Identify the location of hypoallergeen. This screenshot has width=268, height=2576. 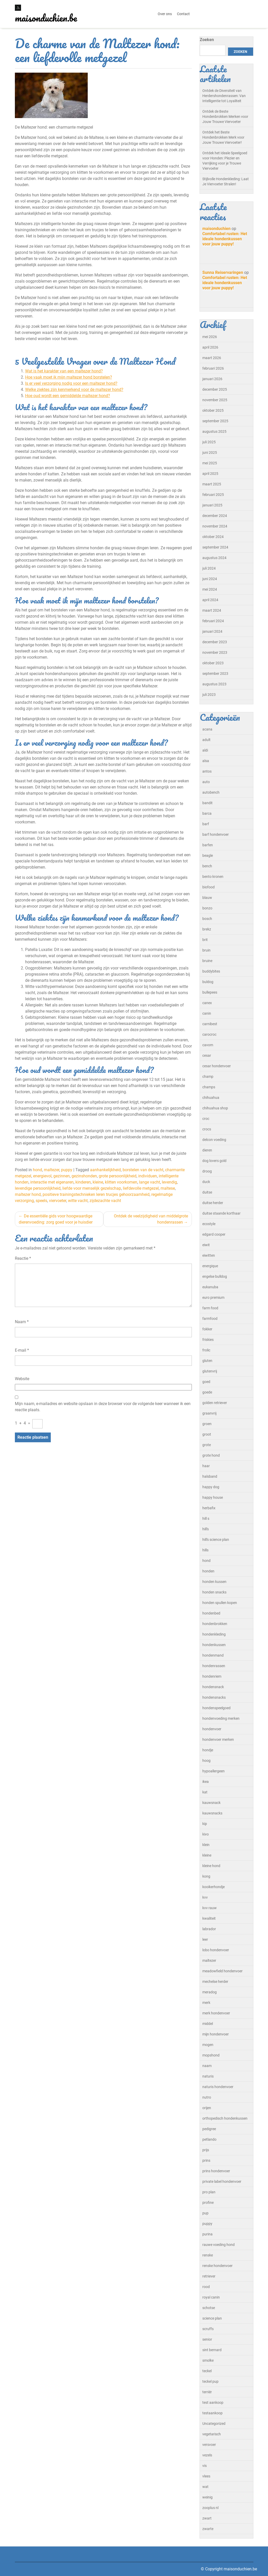
(213, 1771).